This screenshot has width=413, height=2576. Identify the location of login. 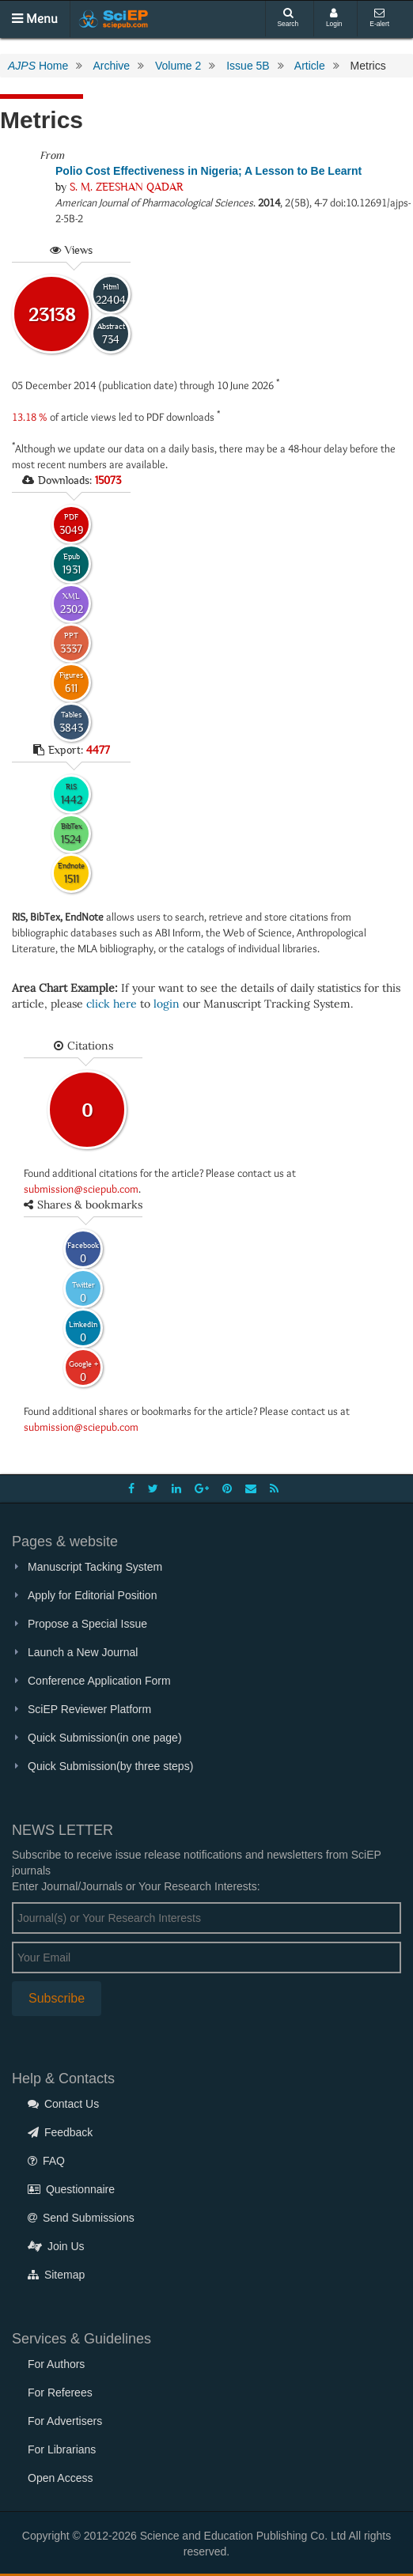
(166, 1004).